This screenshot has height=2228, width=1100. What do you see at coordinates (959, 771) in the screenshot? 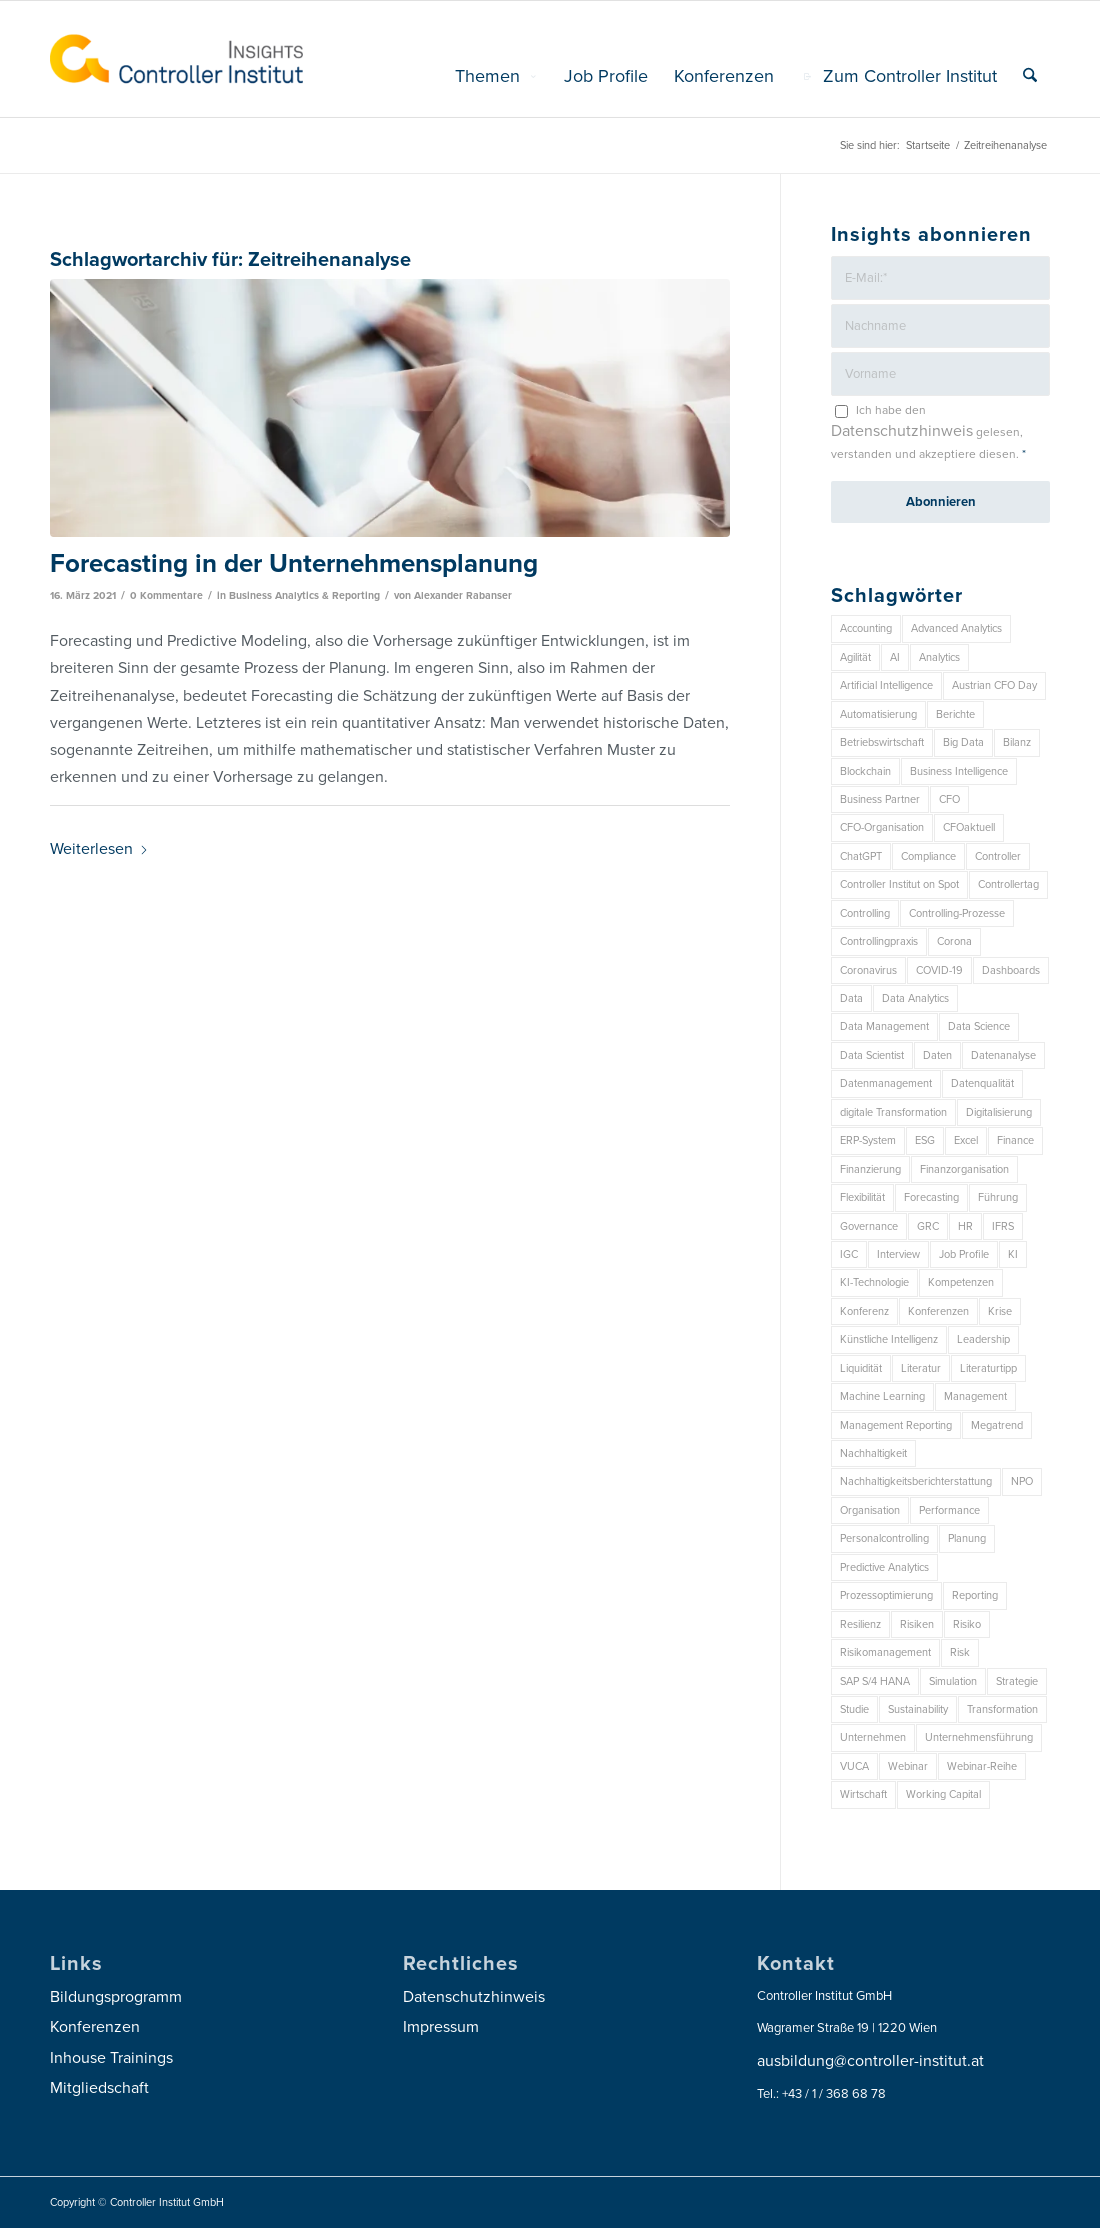
I see `Business Intelligence [Business Intelligence (13 Einträge)]` at bounding box center [959, 771].